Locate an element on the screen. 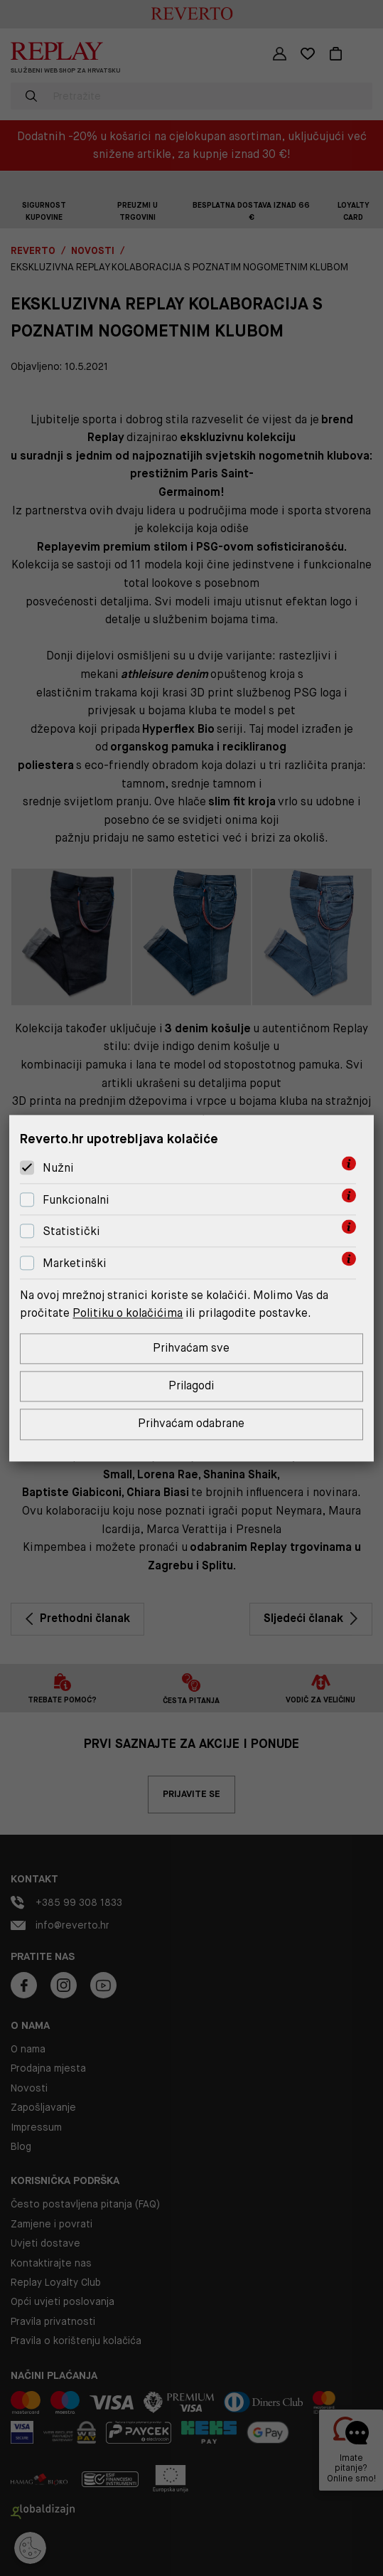 The image size is (383, 2576). Funkcionalni is located at coordinates (76, 1199).